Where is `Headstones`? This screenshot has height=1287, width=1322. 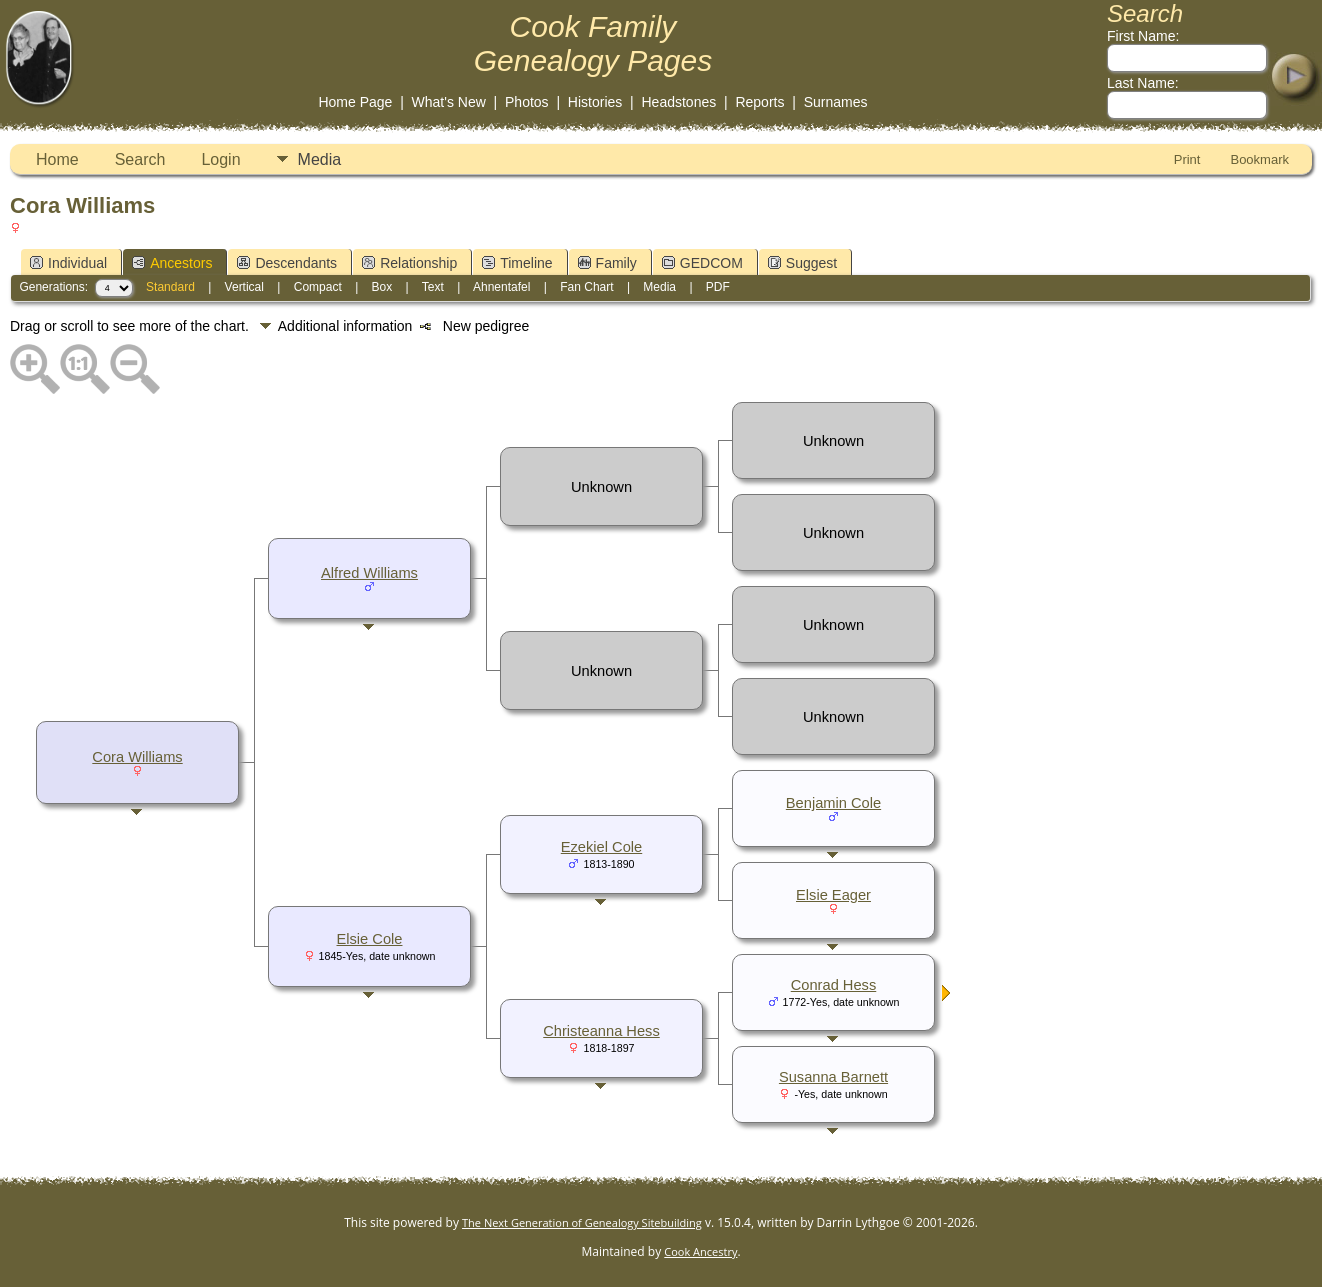
Headstones is located at coordinates (679, 102).